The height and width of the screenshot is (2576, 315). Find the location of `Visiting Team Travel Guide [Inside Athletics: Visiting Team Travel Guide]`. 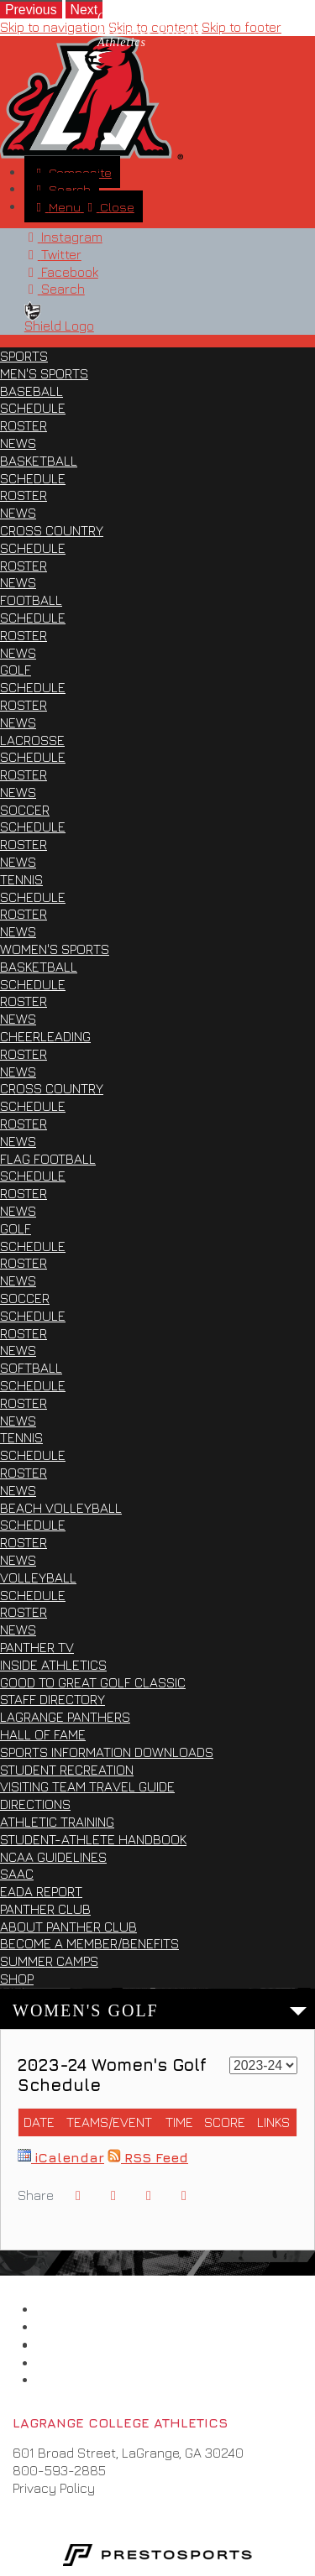

Visiting Team Travel Guide [Inside Athletics: Visiting Team Travel Guide] is located at coordinates (87, 1786).